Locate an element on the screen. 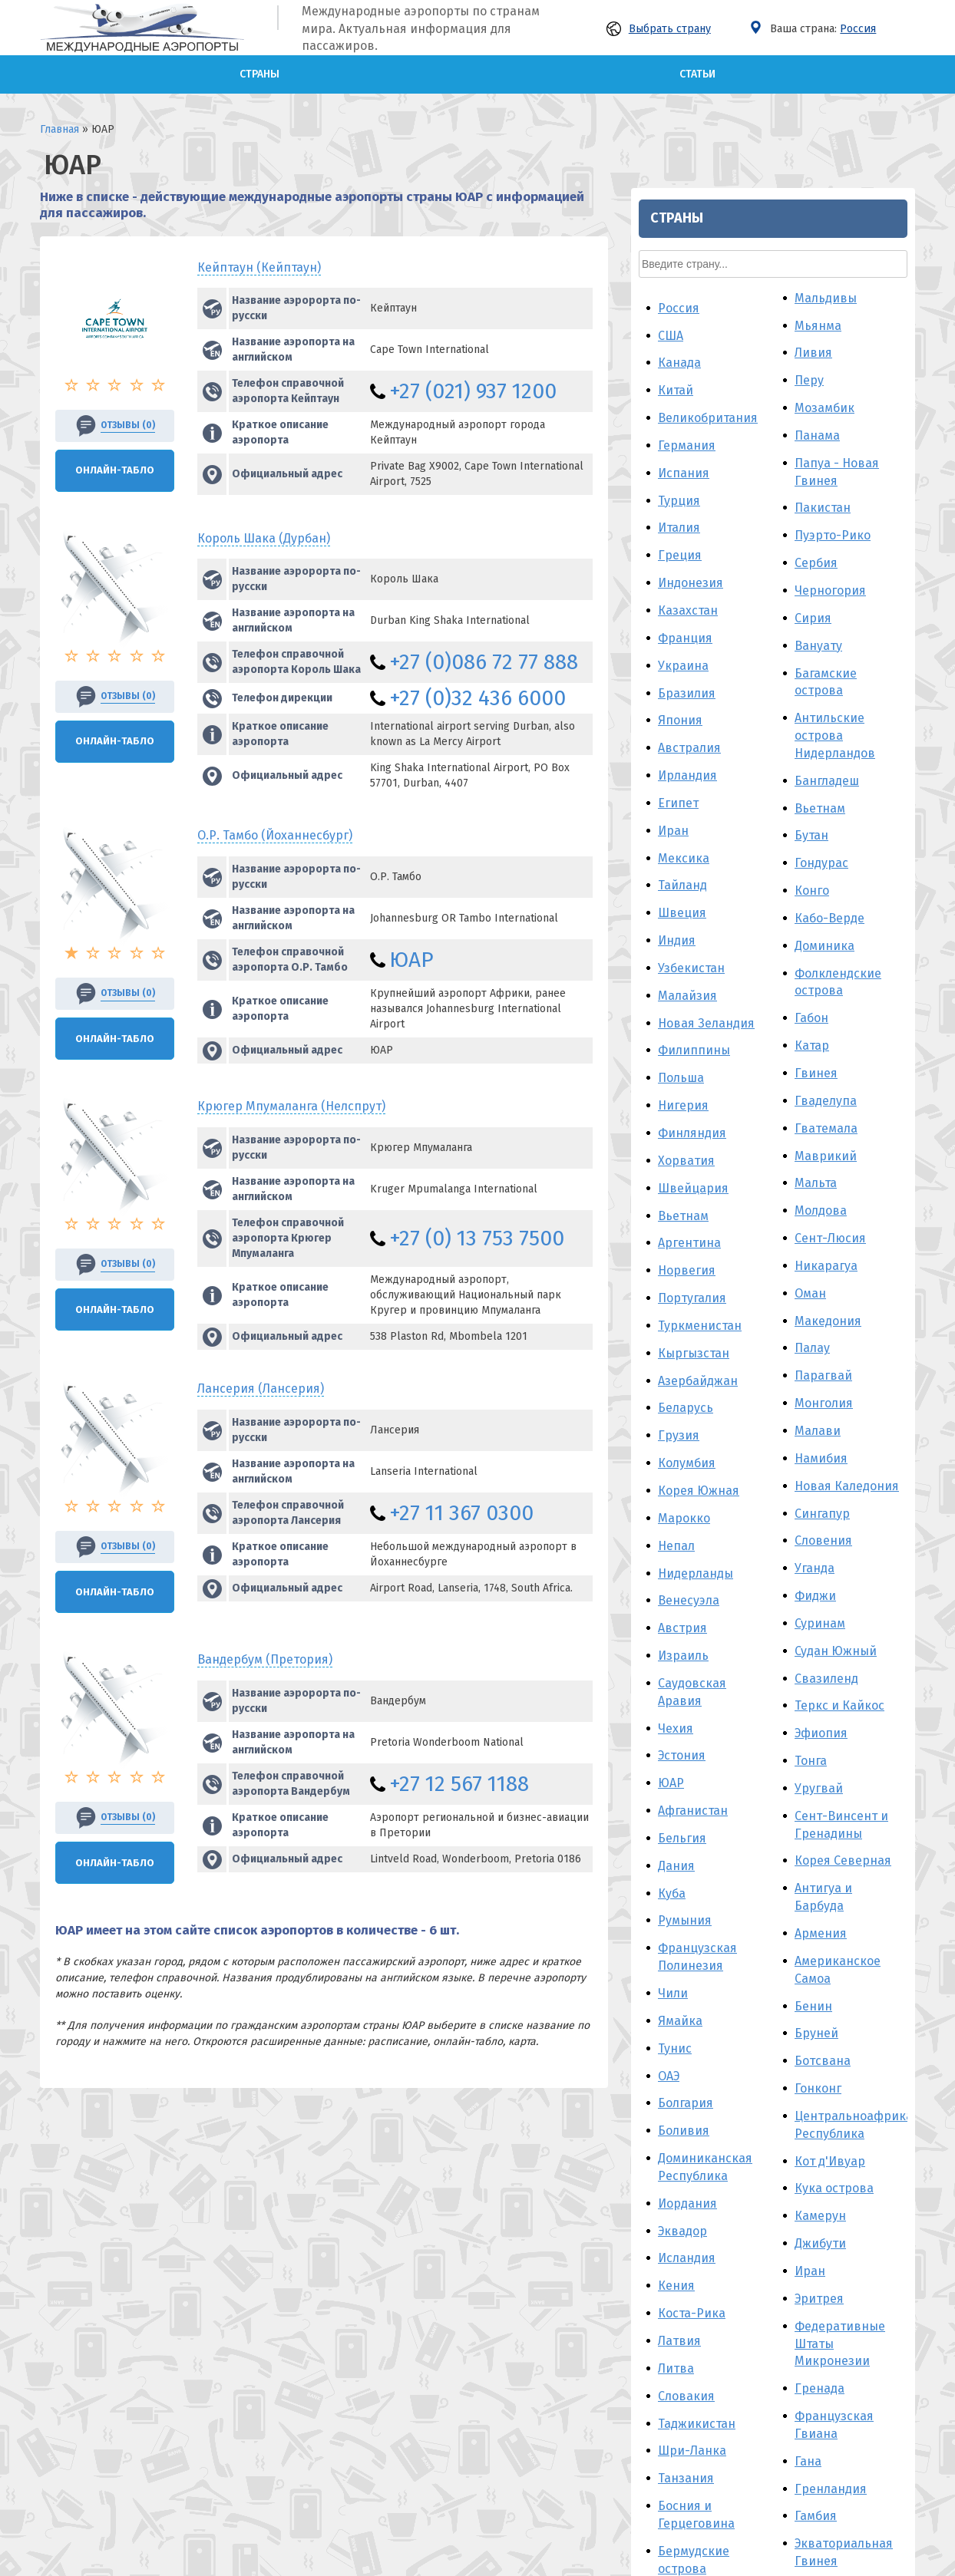 This screenshot has height=2576, width=955. Крюгер Мпумаланга is located at coordinates (291, 1106).